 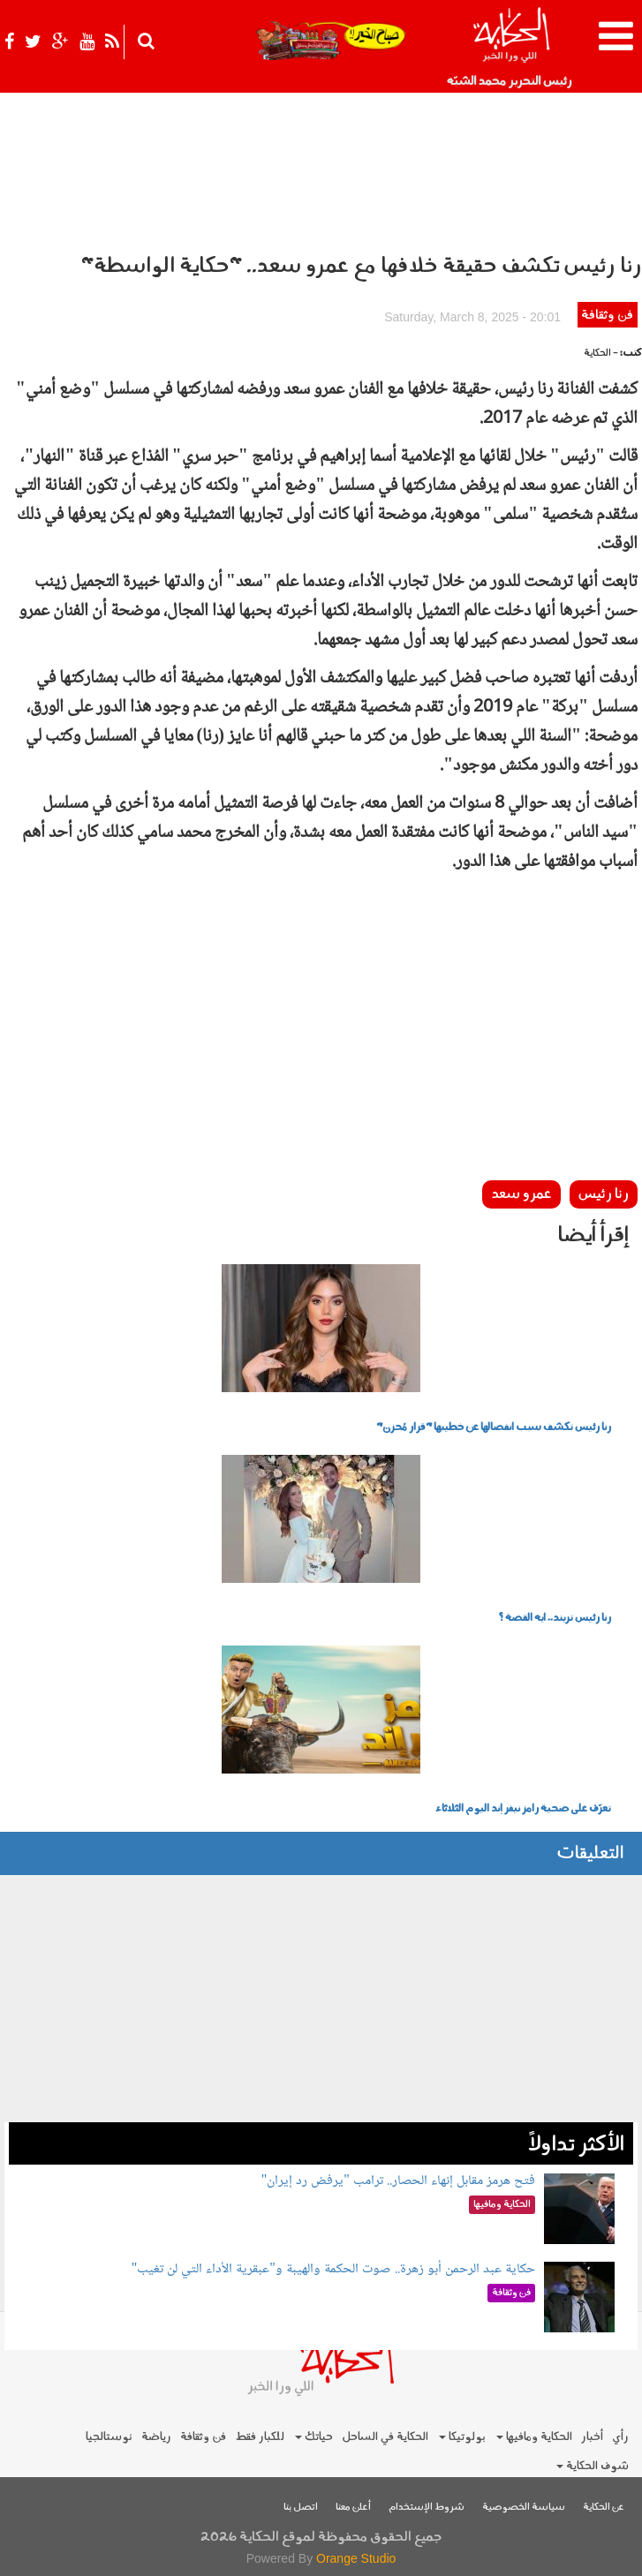 What do you see at coordinates (462, 2437) in the screenshot?
I see `بولوتيكا` at bounding box center [462, 2437].